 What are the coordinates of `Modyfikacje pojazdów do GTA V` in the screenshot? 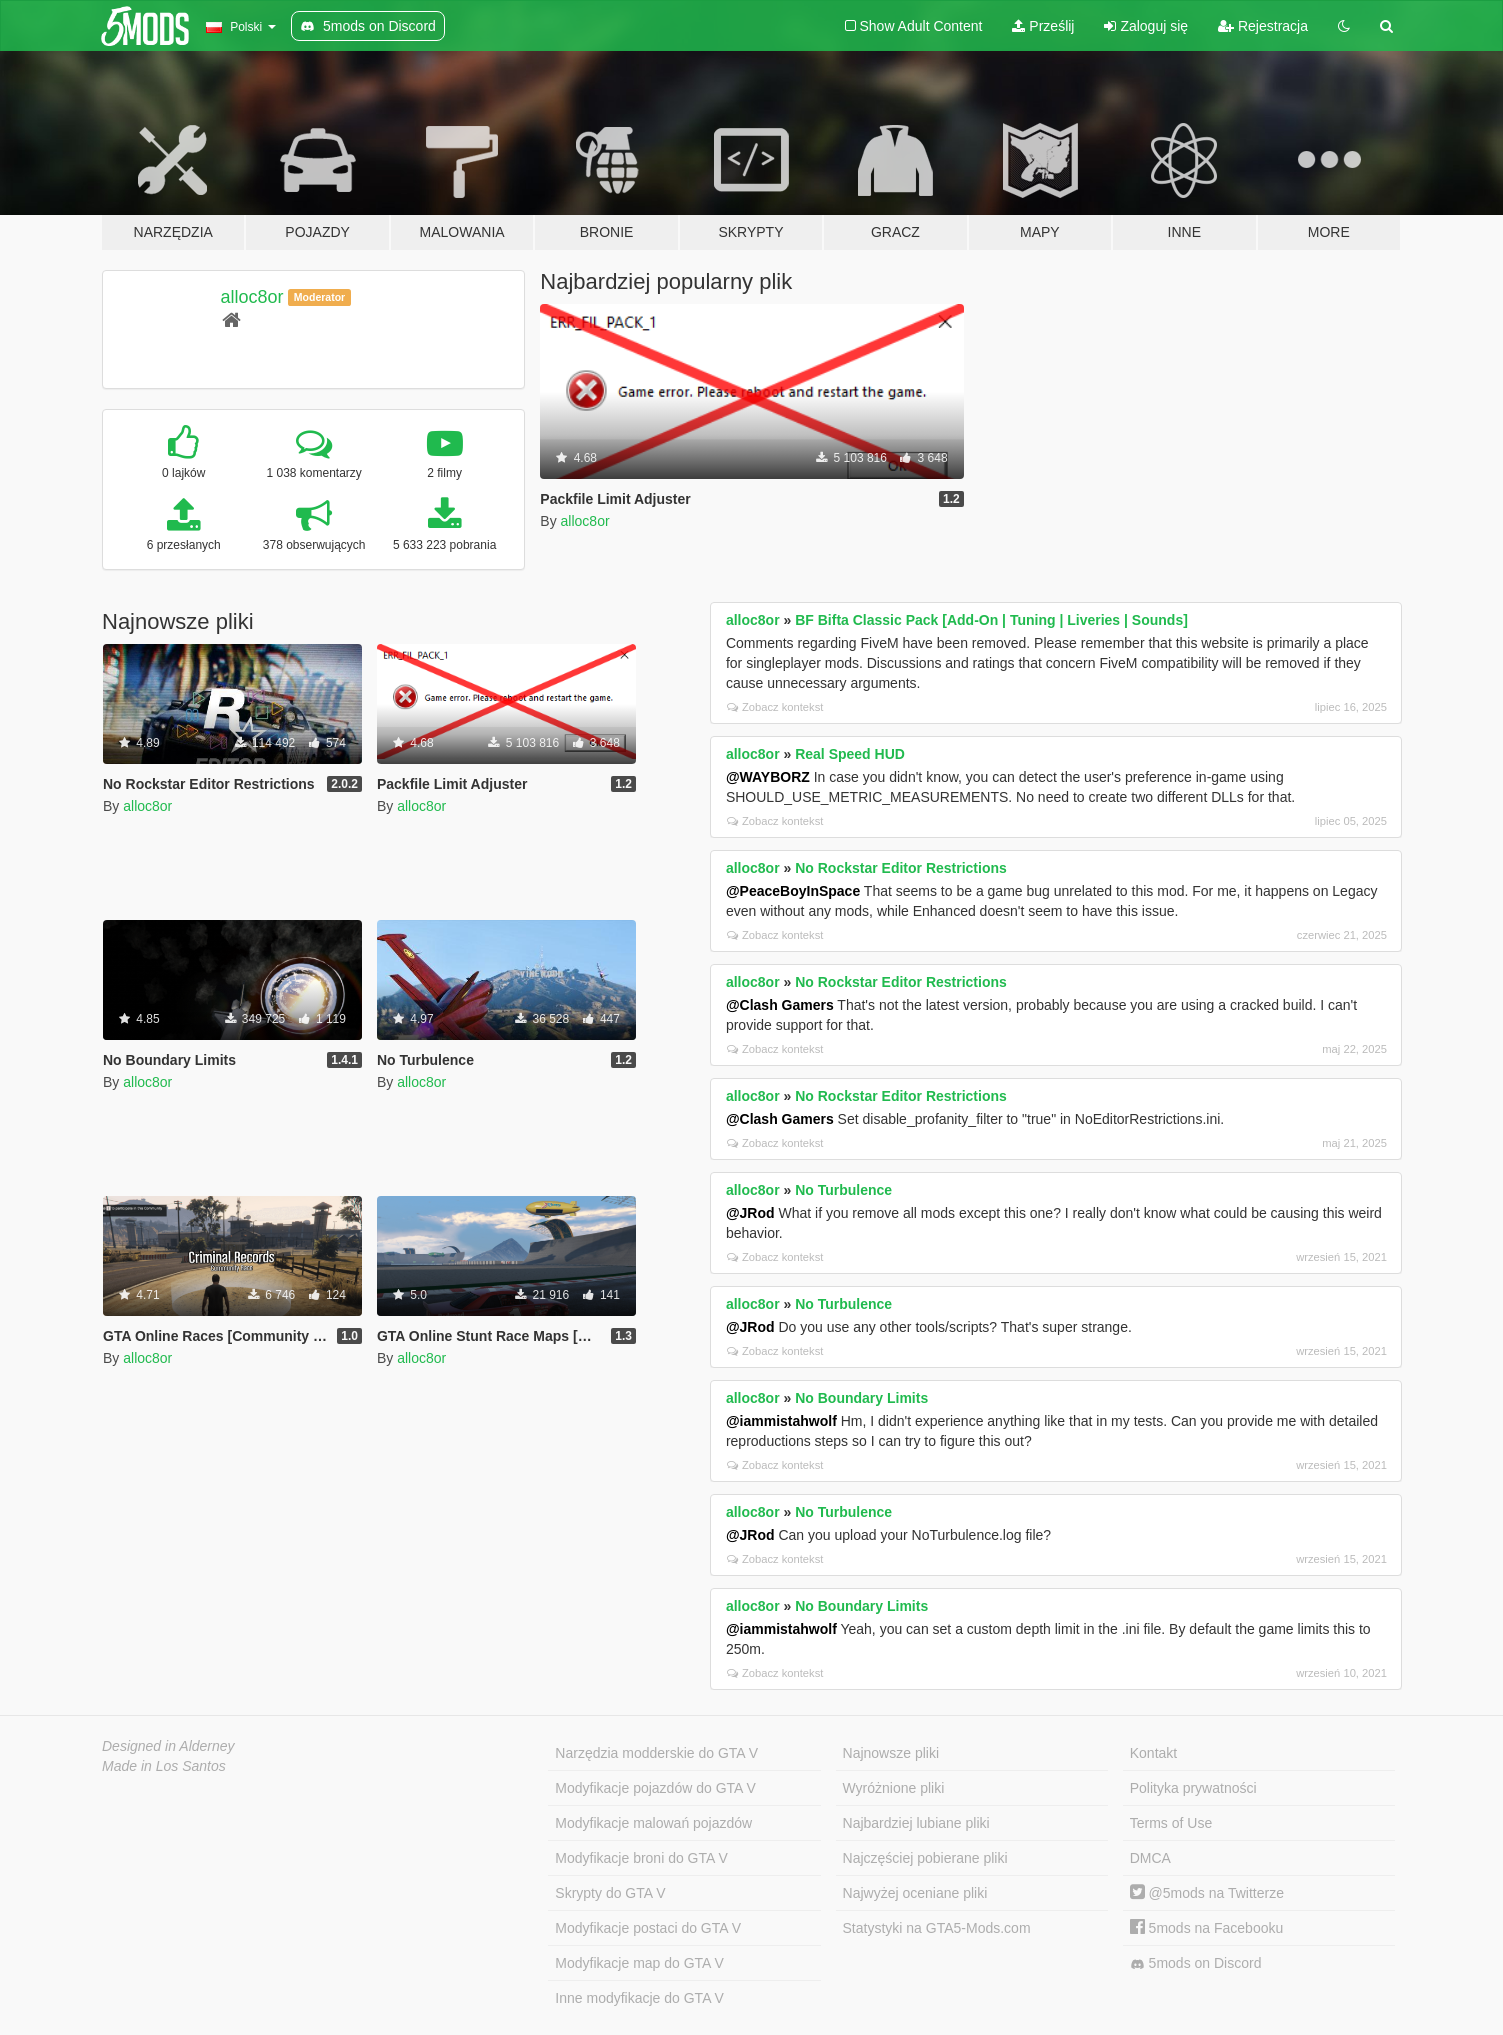 It's located at (655, 1788).